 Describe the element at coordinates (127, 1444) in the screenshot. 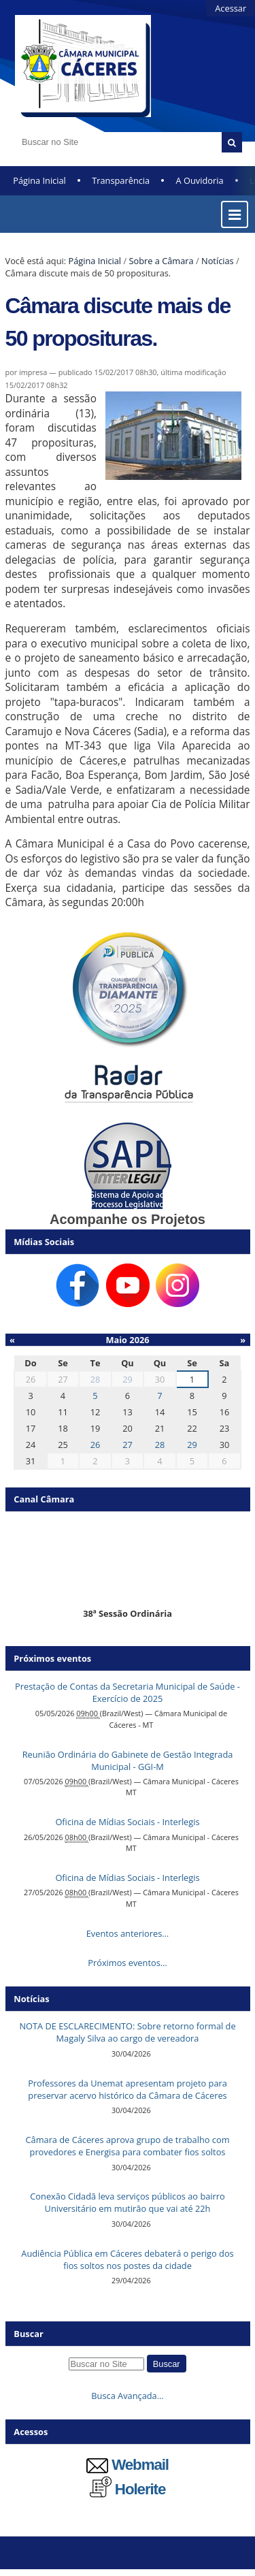

I see `27` at that location.